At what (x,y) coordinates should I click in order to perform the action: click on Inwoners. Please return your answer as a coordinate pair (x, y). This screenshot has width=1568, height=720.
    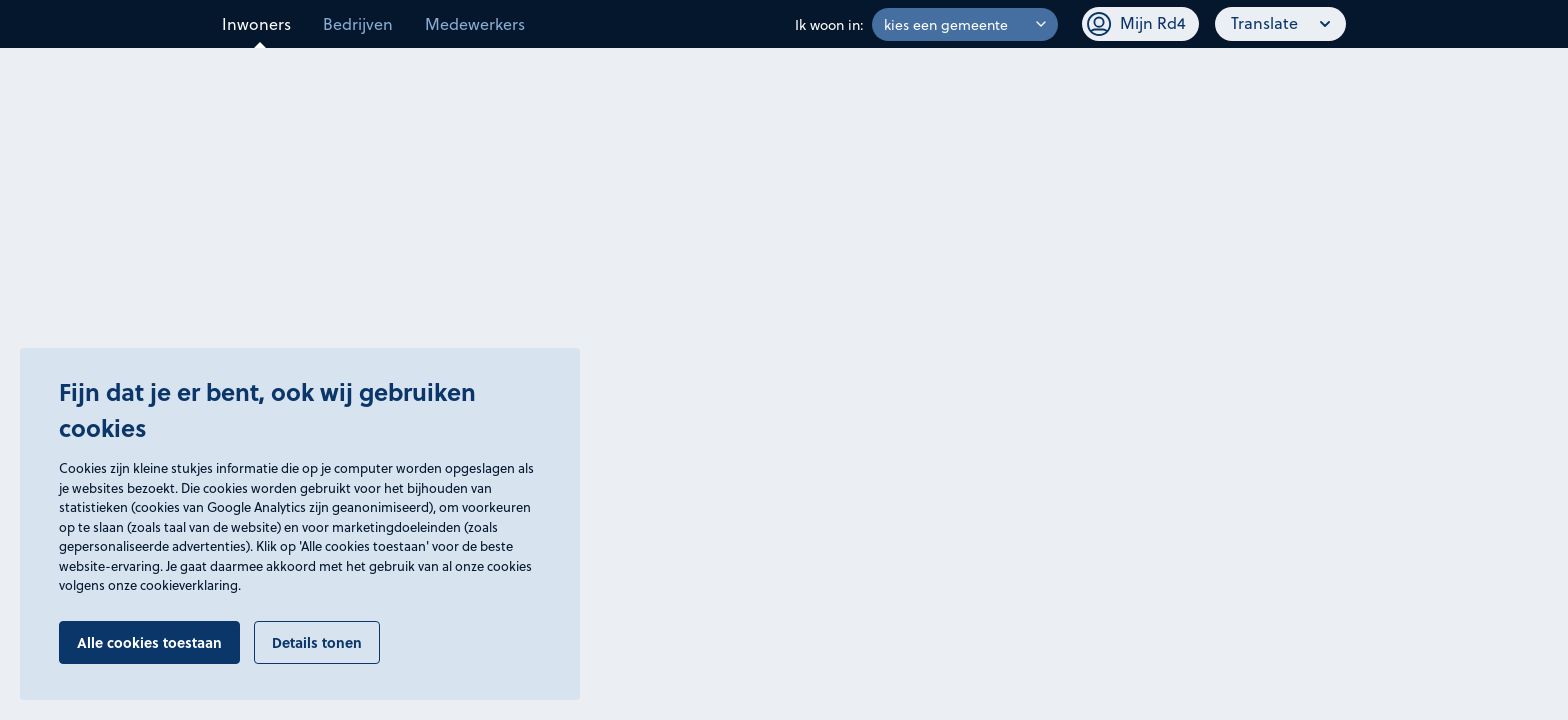
    Looking at the image, I should click on (256, 23).